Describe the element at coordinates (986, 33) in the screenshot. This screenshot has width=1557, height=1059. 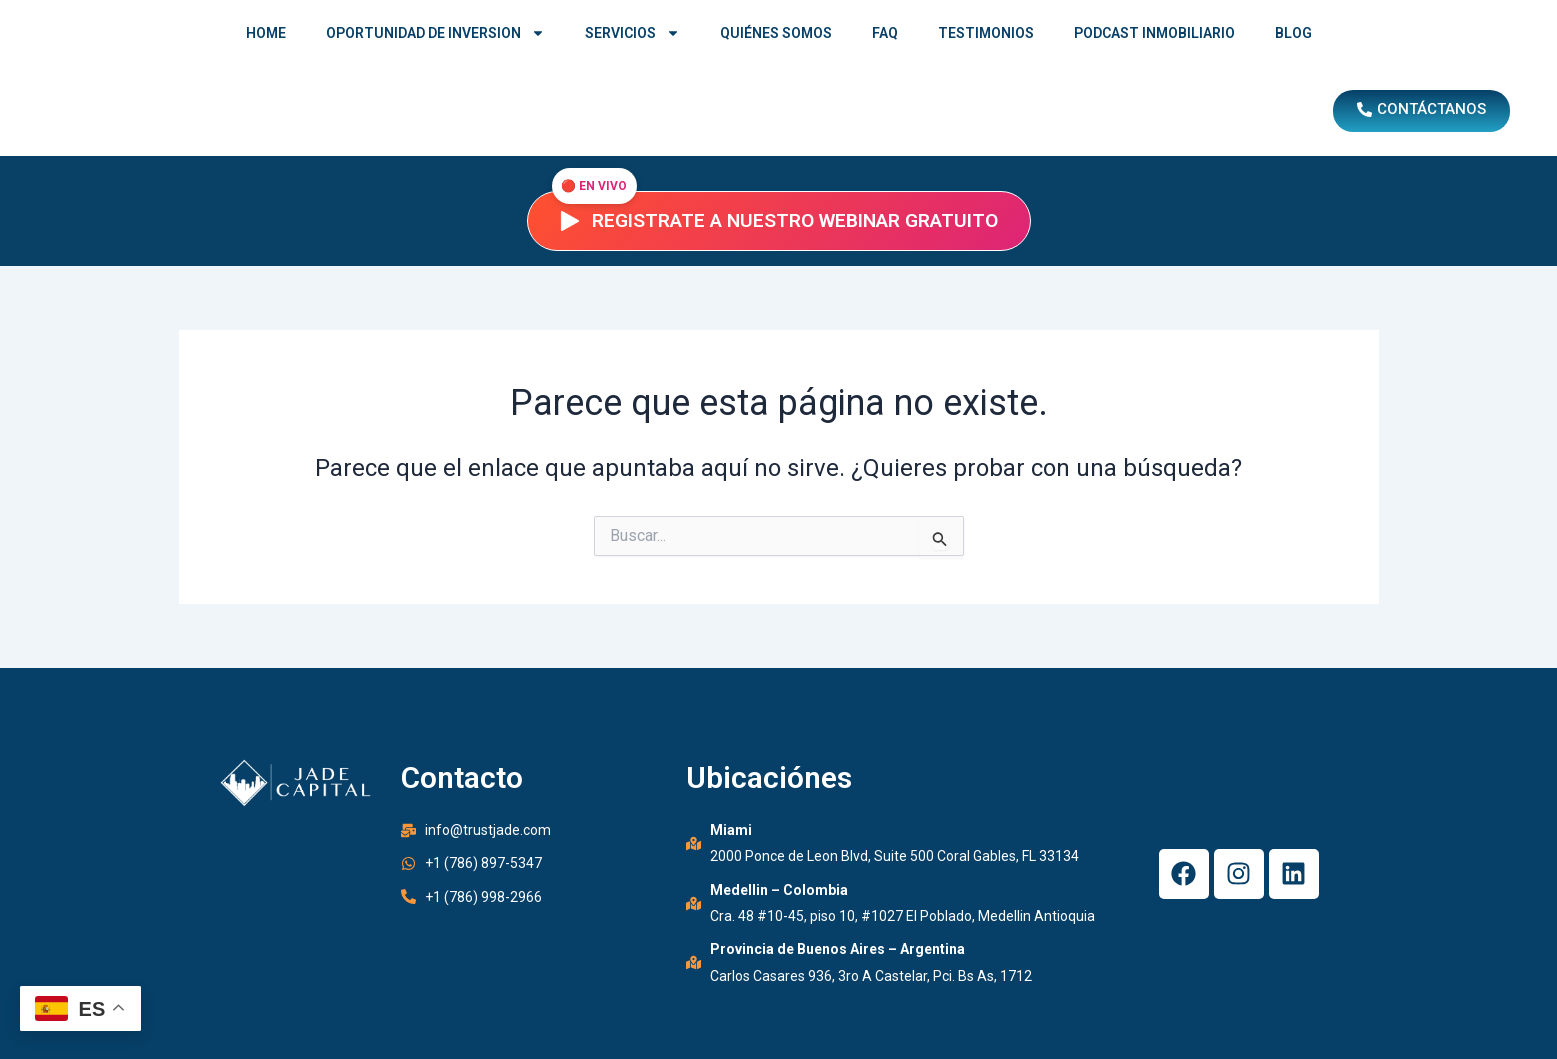
I see `TESTIMONIOS` at that location.